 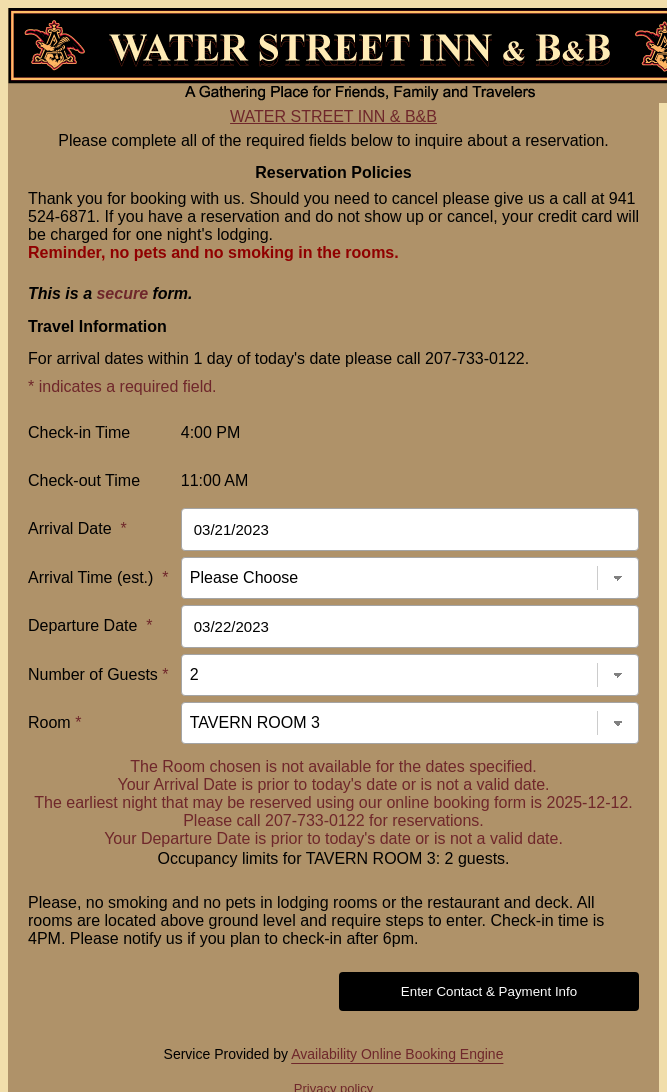 What do you see at coordinates (98, 577) in the screenshot?
I see `Arrival Time (est.)` at bounding box center [98, 577].